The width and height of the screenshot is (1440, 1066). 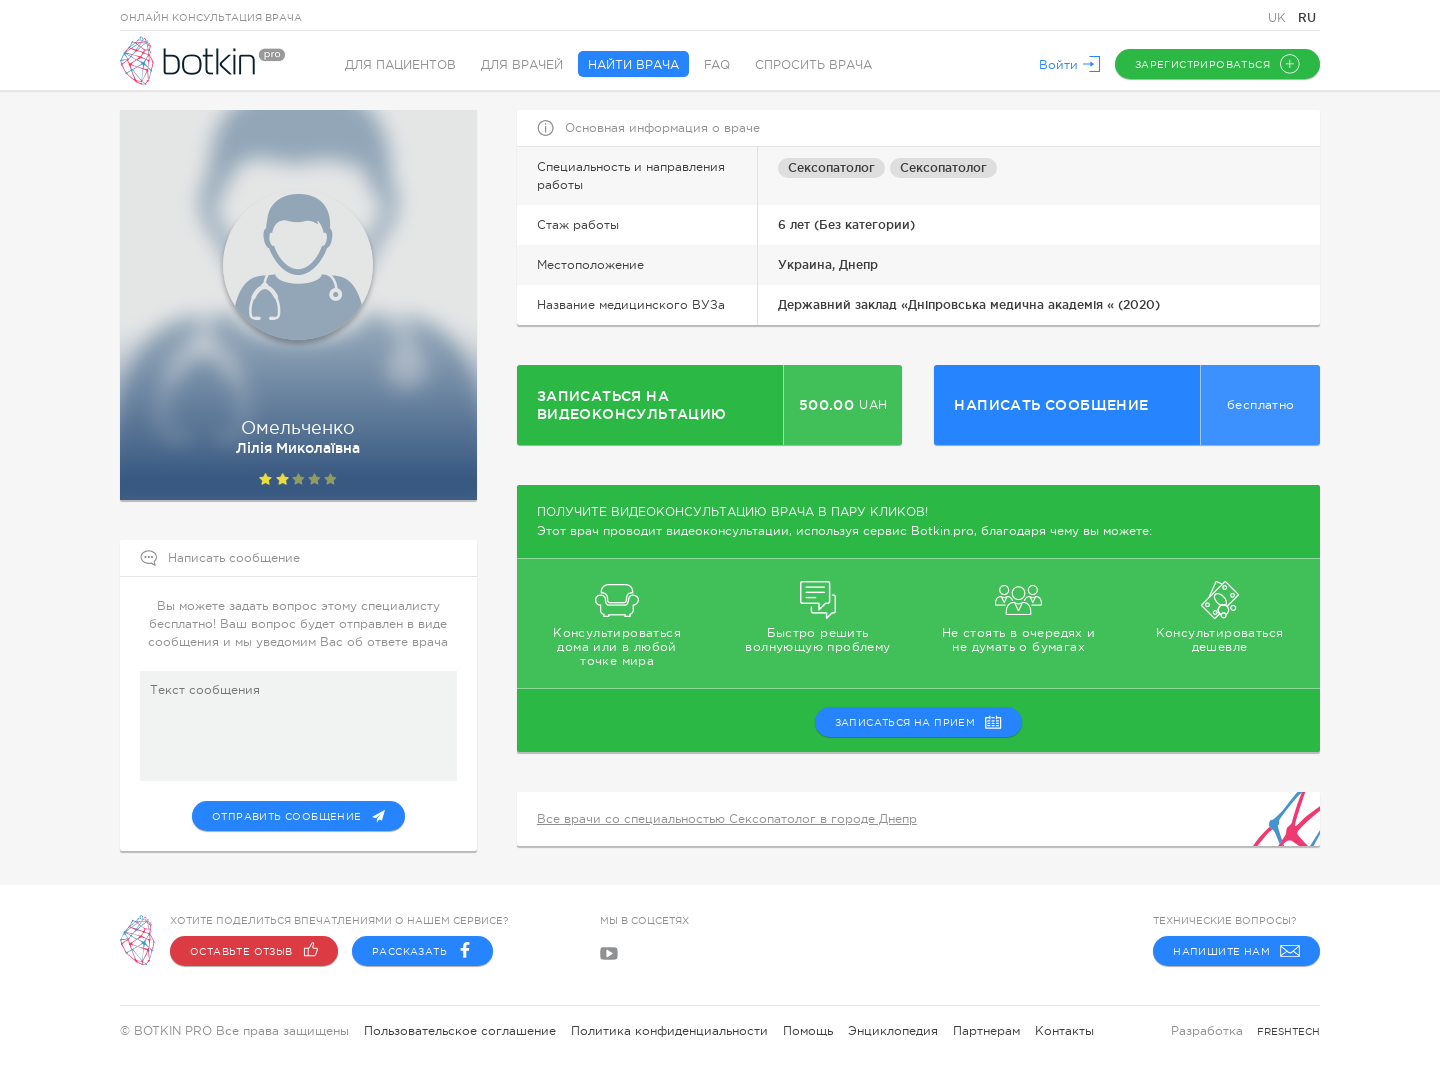 What do you see at coordinates (1064, 1031) in the screenshot?
I see `Контакты` at bounding box center [1064, 1031].